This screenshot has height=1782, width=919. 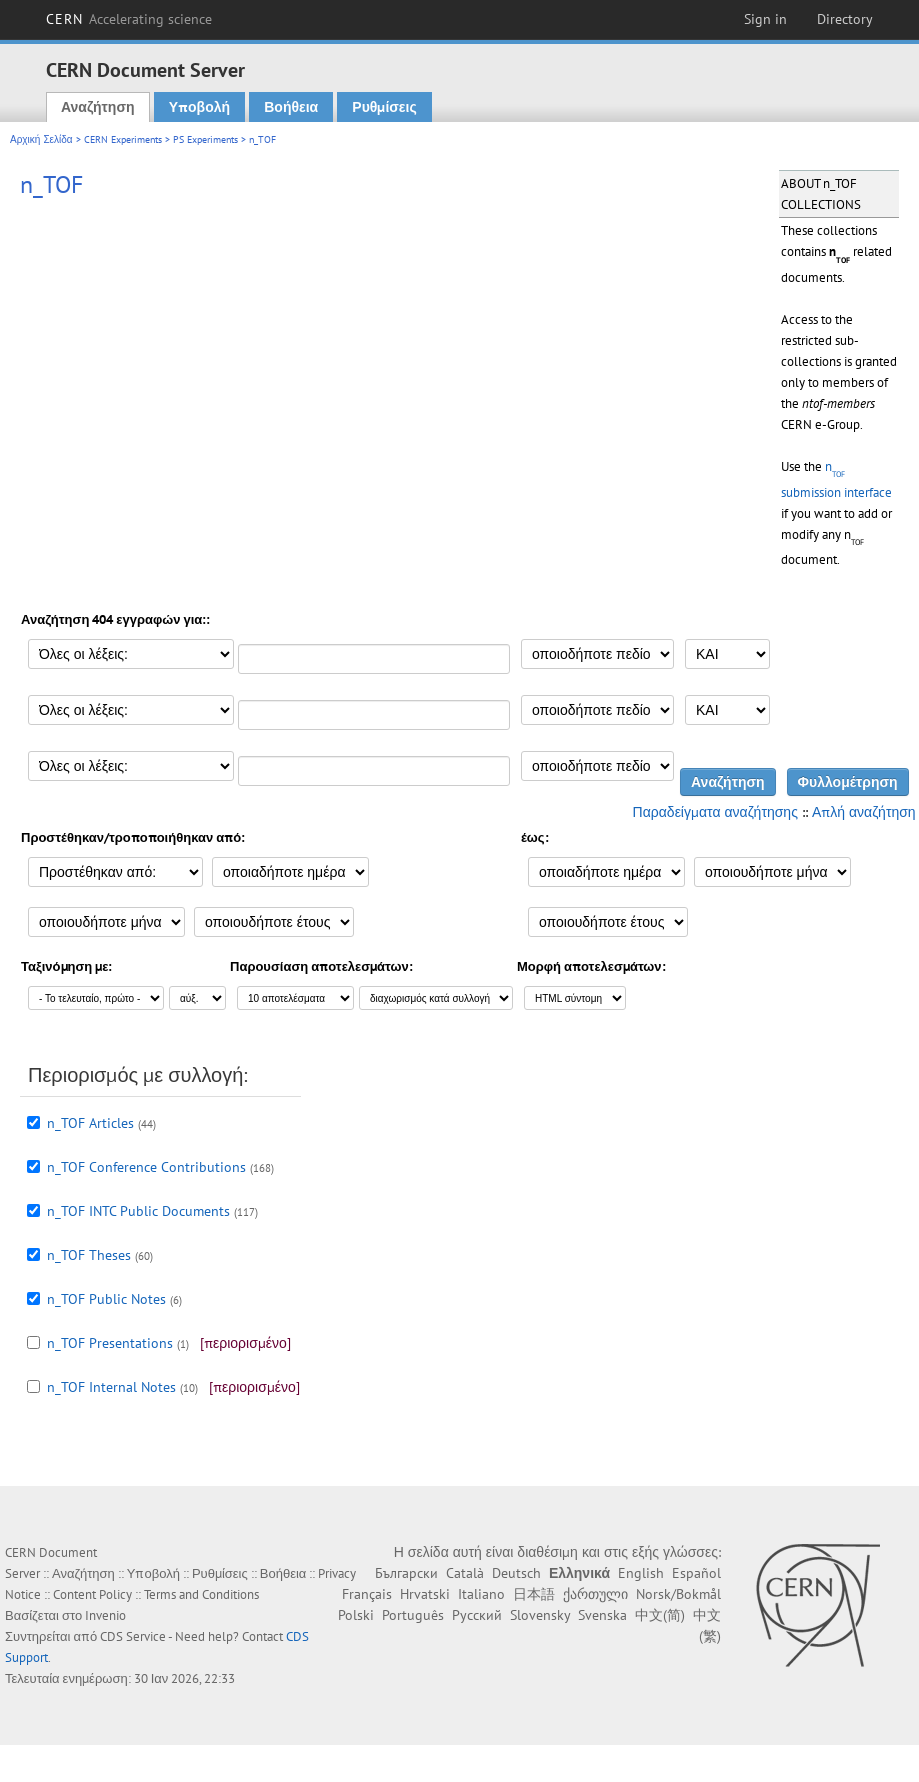 What do you see at coordinates (199, 107) in the screenshot?
I see `Υποβολή` at bounding box center [199, 107].